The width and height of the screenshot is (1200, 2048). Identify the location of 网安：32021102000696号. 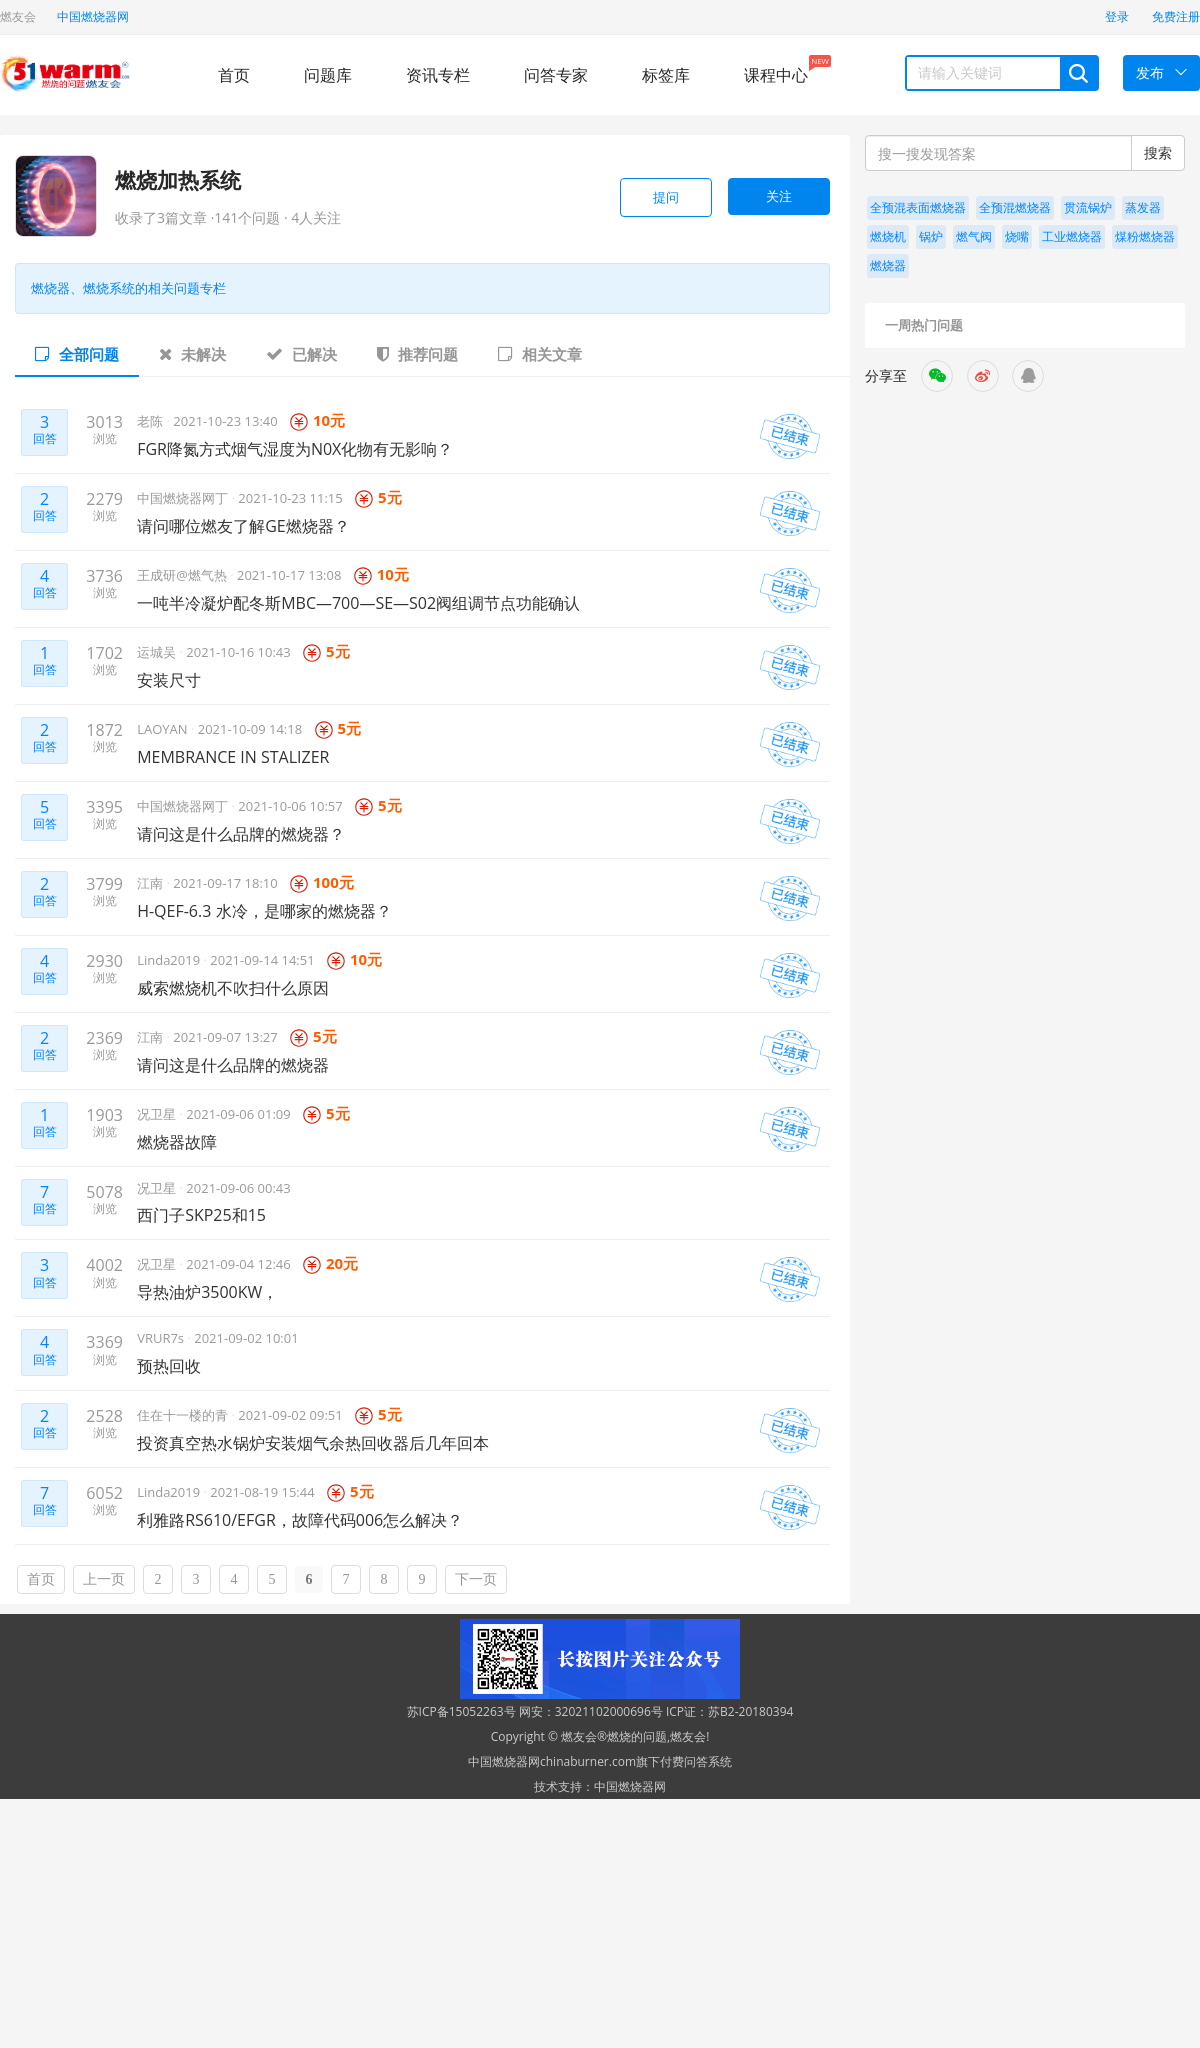
(591, 1711).